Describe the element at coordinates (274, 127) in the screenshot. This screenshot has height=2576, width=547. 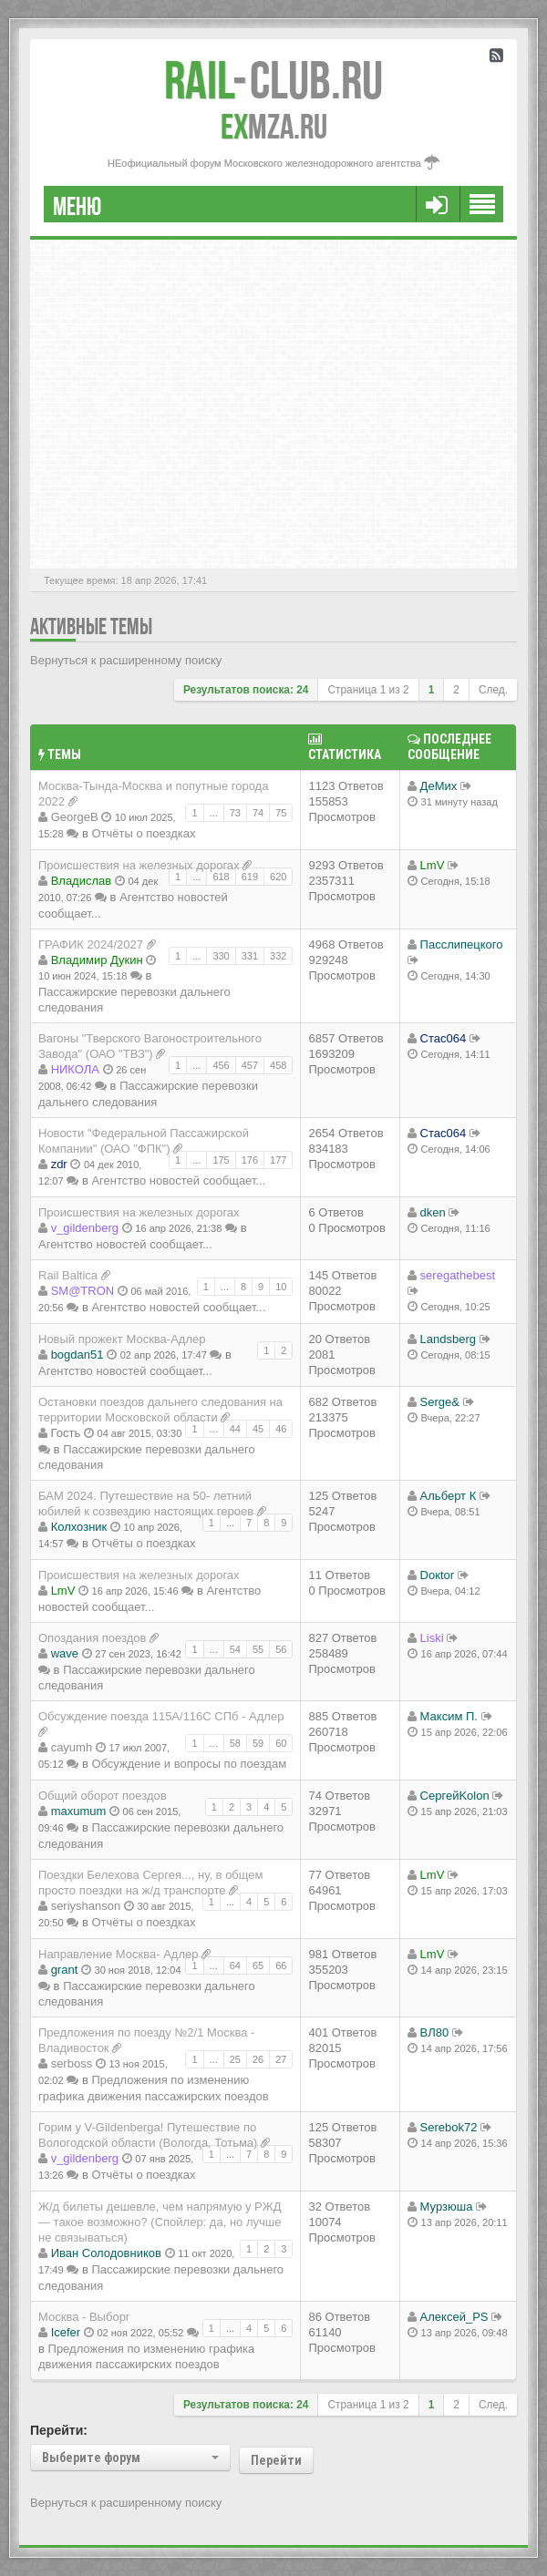
I see `MZA.RU` at that location.